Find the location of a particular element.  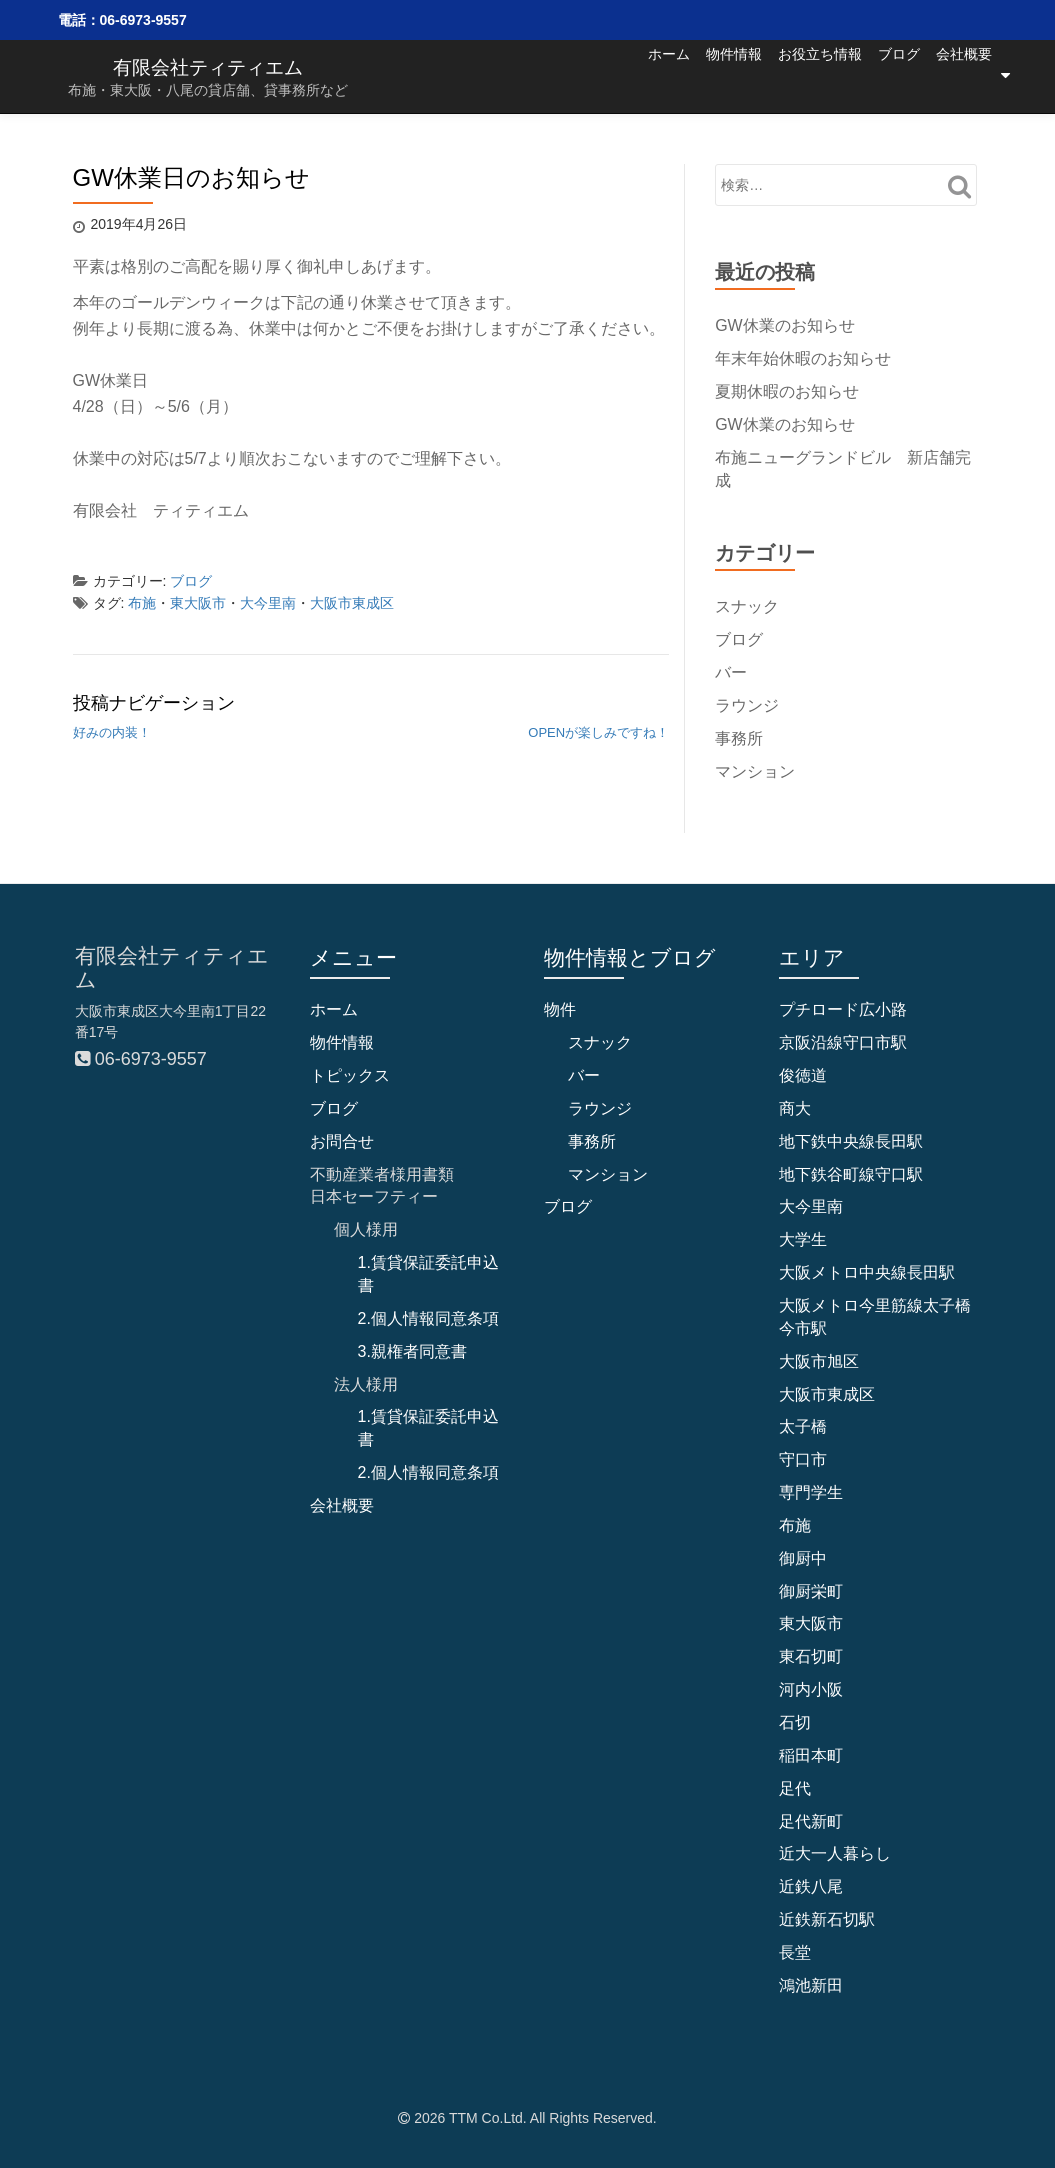

OPENが楽しみですね！ is located at coordinates (598, 732).